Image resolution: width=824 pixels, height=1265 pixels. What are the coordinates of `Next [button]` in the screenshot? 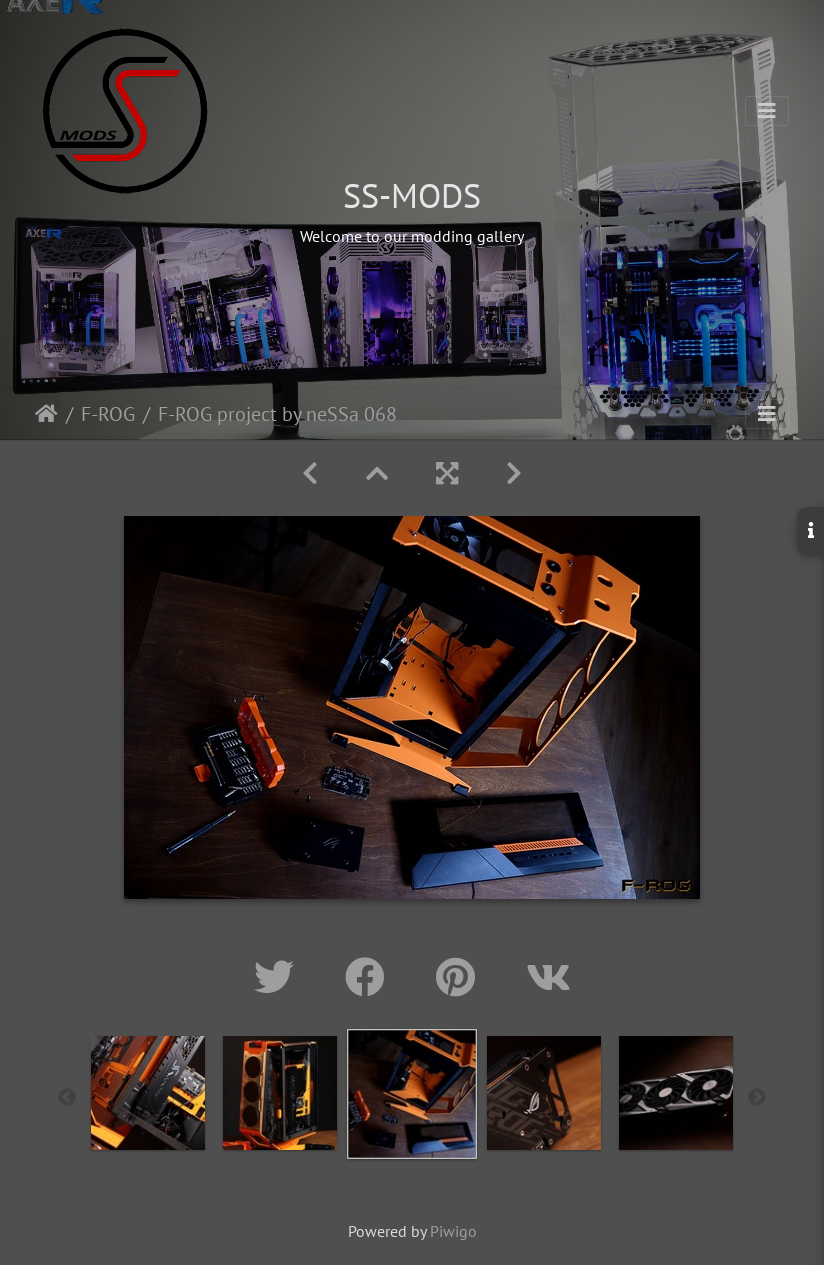 It's located at (757, 1098).